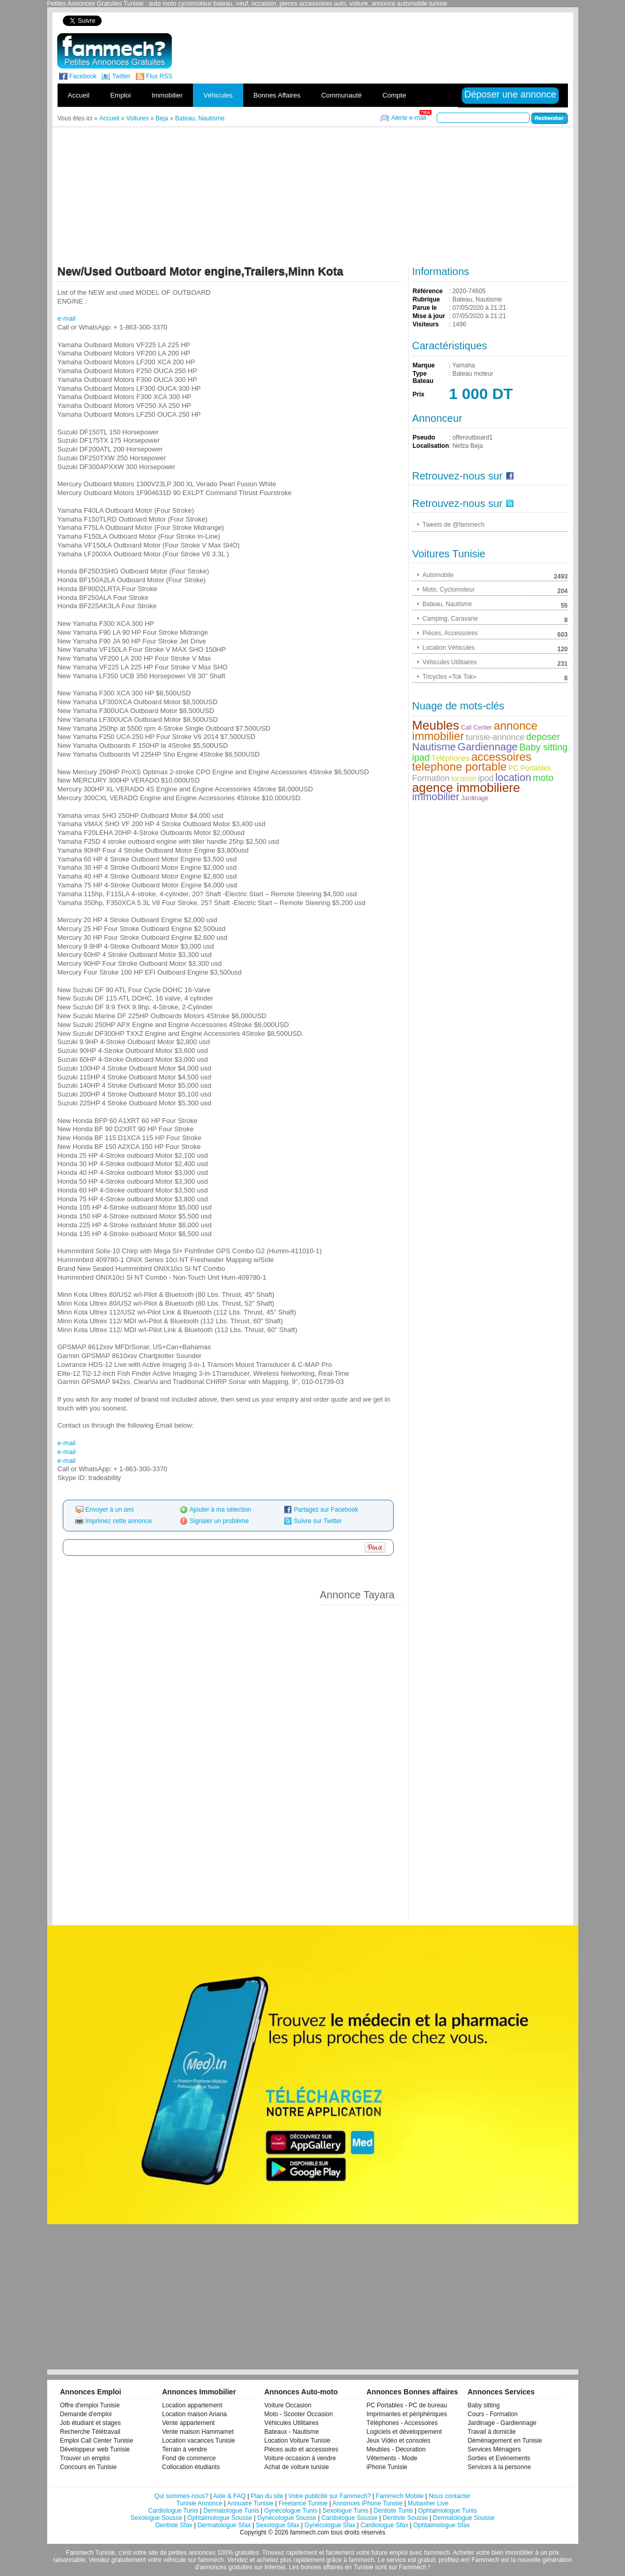 Image resolution: width=625 pixels, height=2576 pixels. I want to click on location, so click(463, 778).